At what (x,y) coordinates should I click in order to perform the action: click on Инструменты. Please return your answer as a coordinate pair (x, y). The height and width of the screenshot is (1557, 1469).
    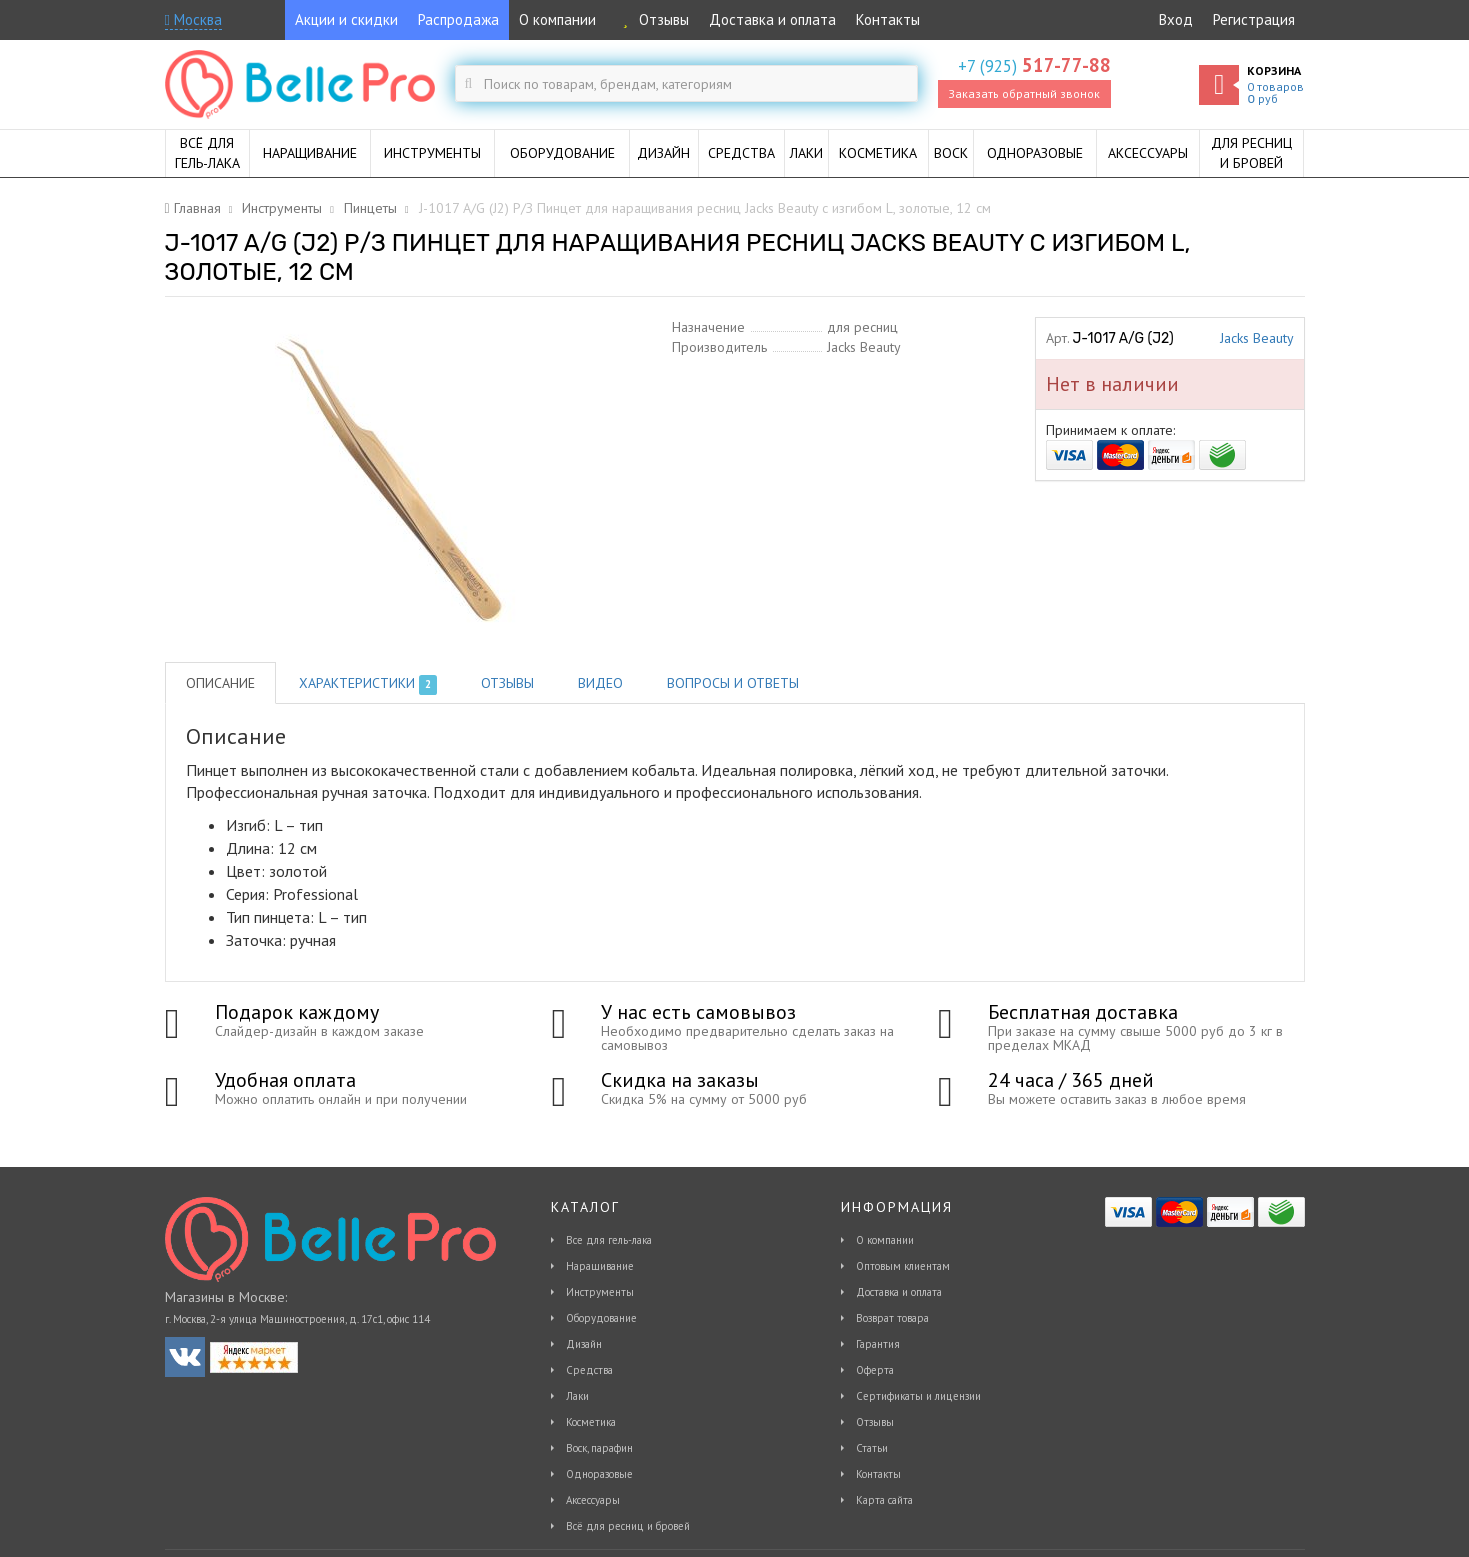
    Looking at the image, I should click on (600, 1292).